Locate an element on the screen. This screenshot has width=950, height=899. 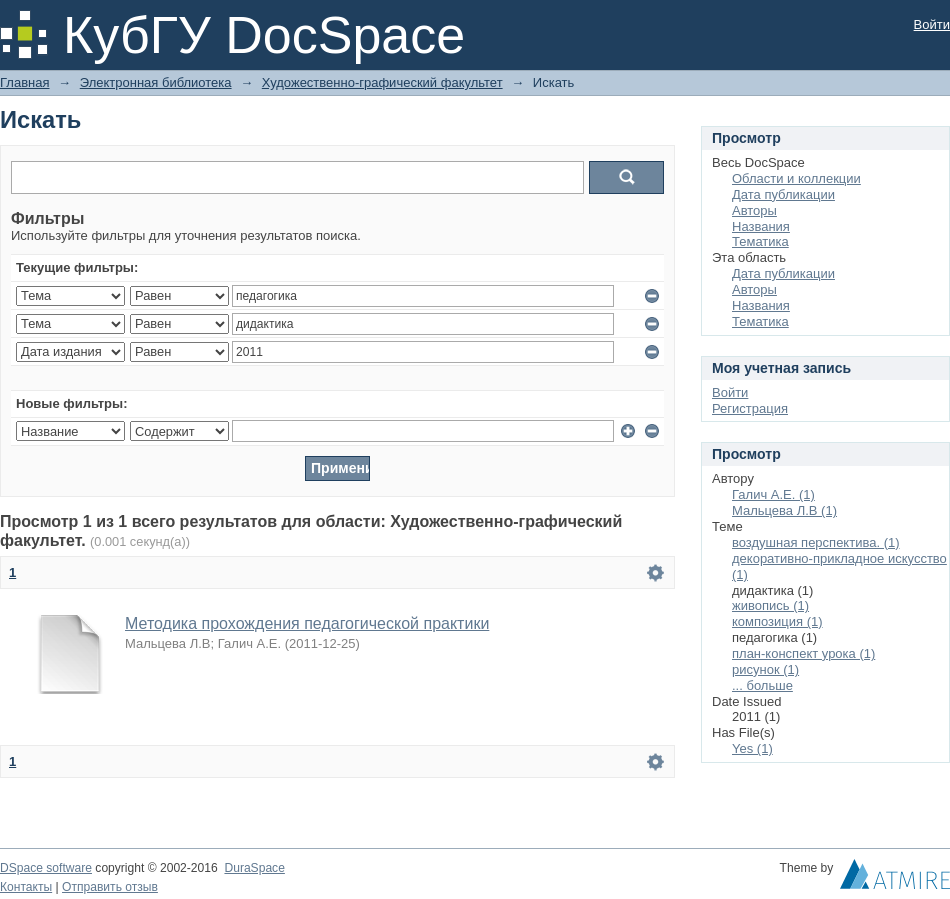
Yes (1) is located at coordinates (752, 748).